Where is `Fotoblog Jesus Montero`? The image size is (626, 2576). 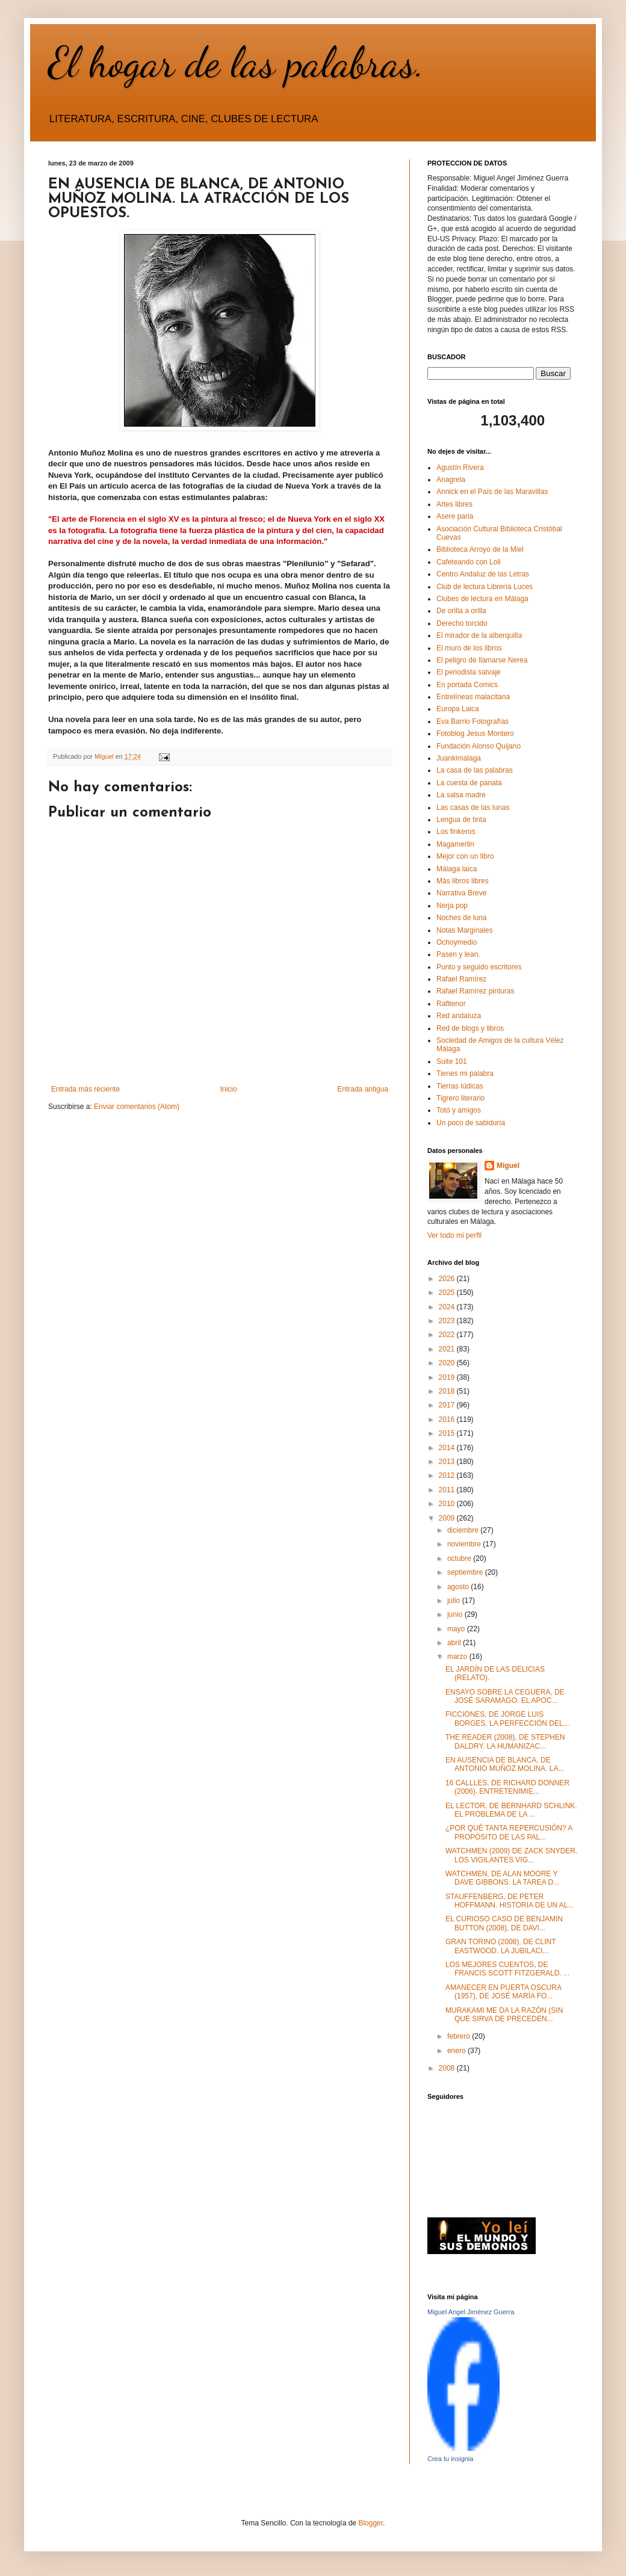 Fotoblog Jesus Montero is located at coordinates (475, 733).